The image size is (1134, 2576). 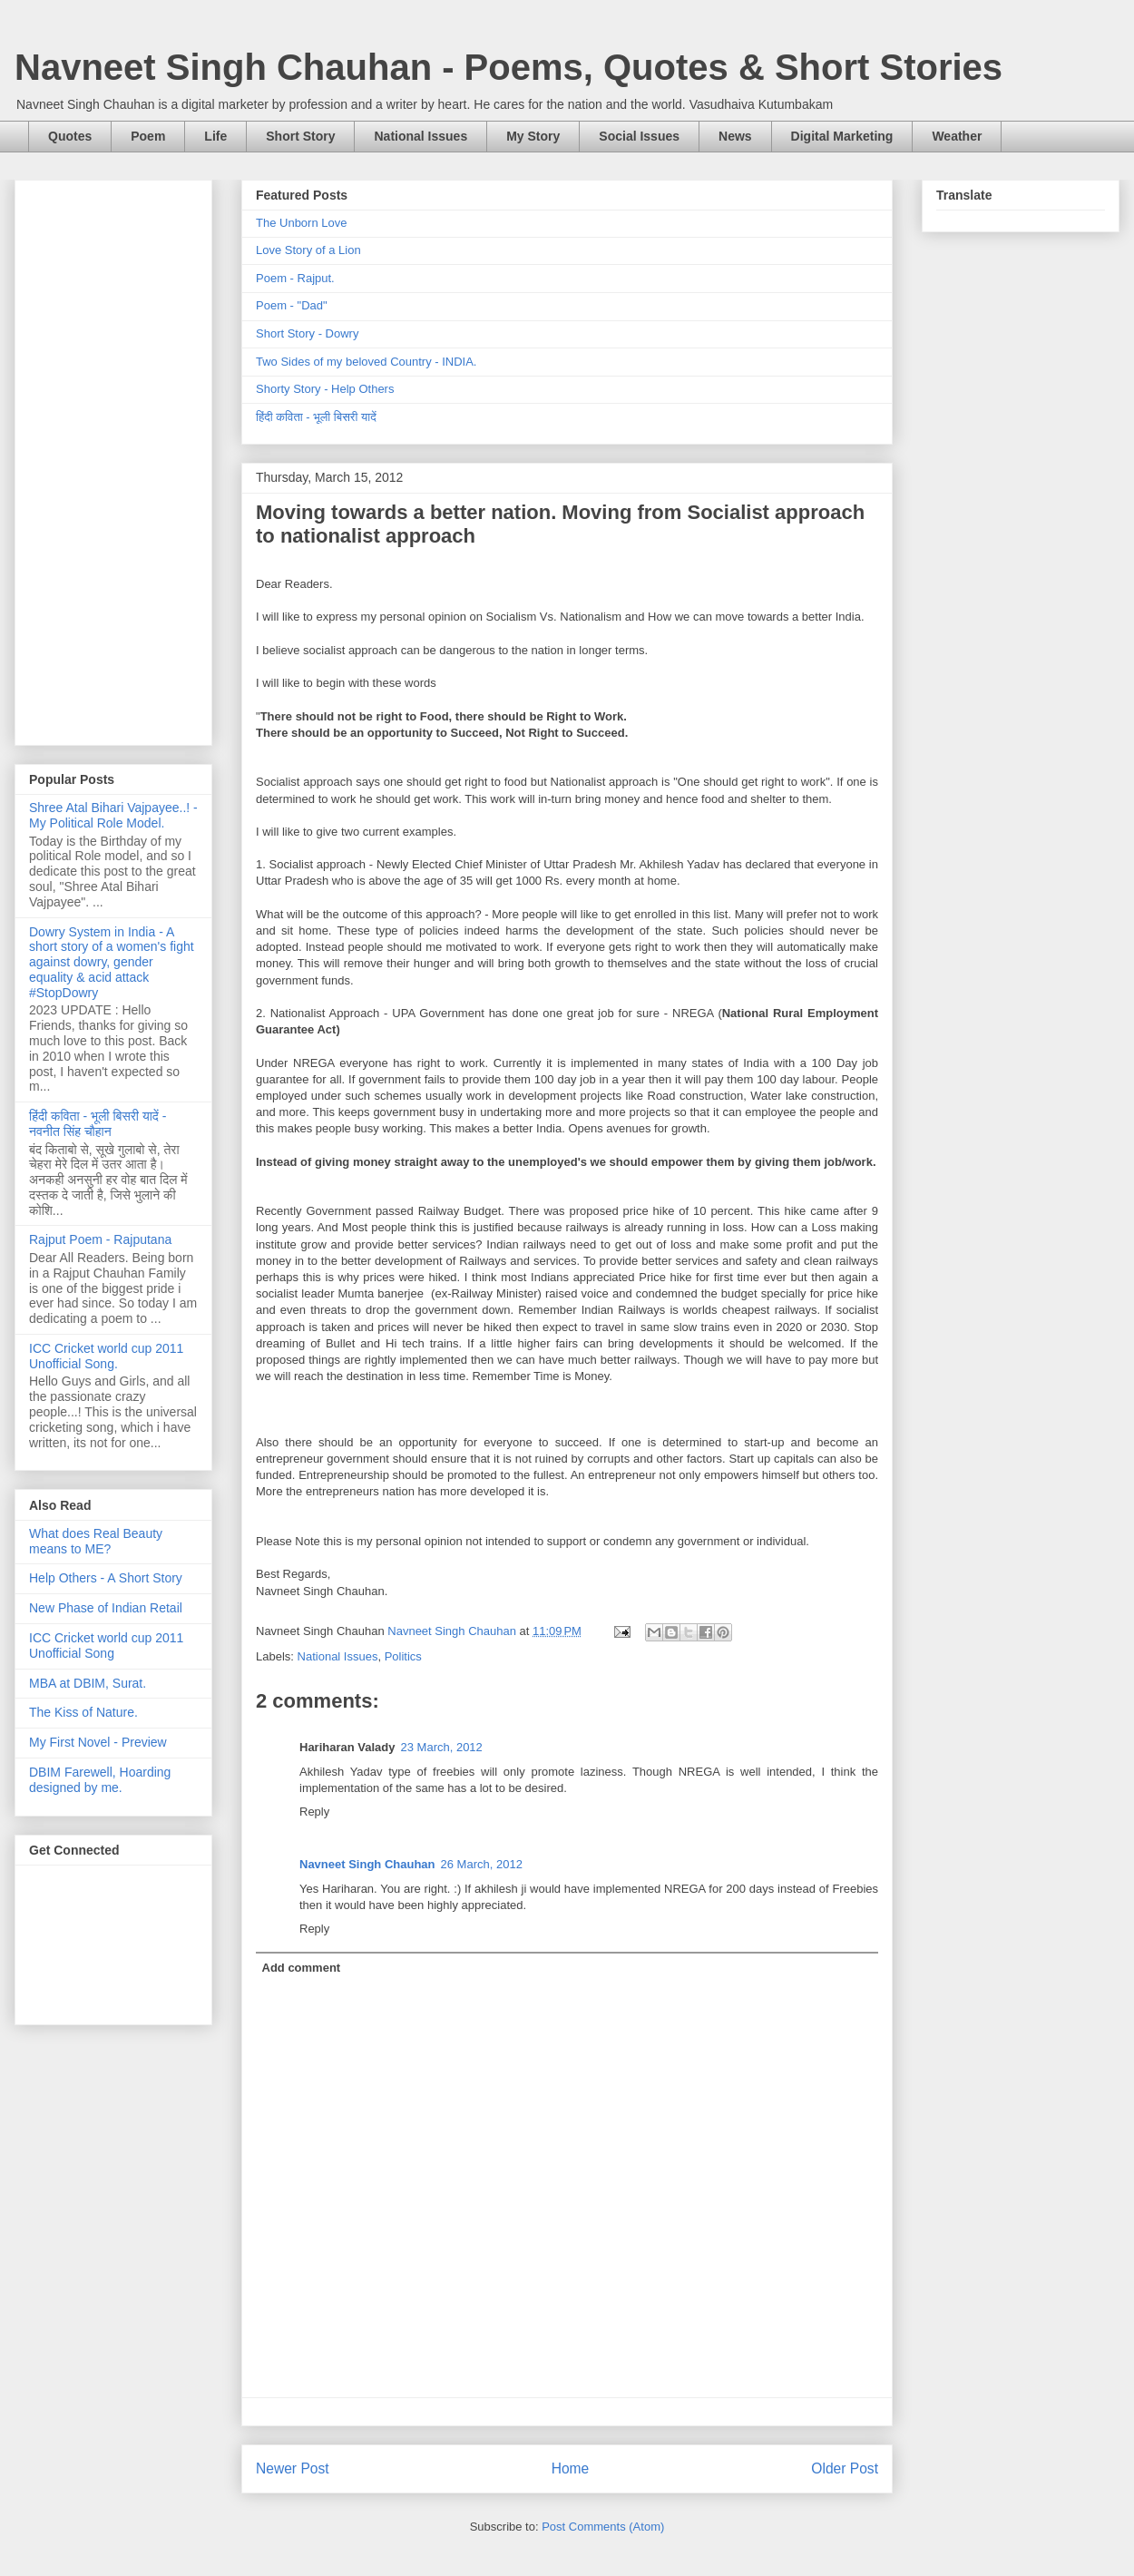 I want to click on The Unborn Love, so click(x=301, y=223).